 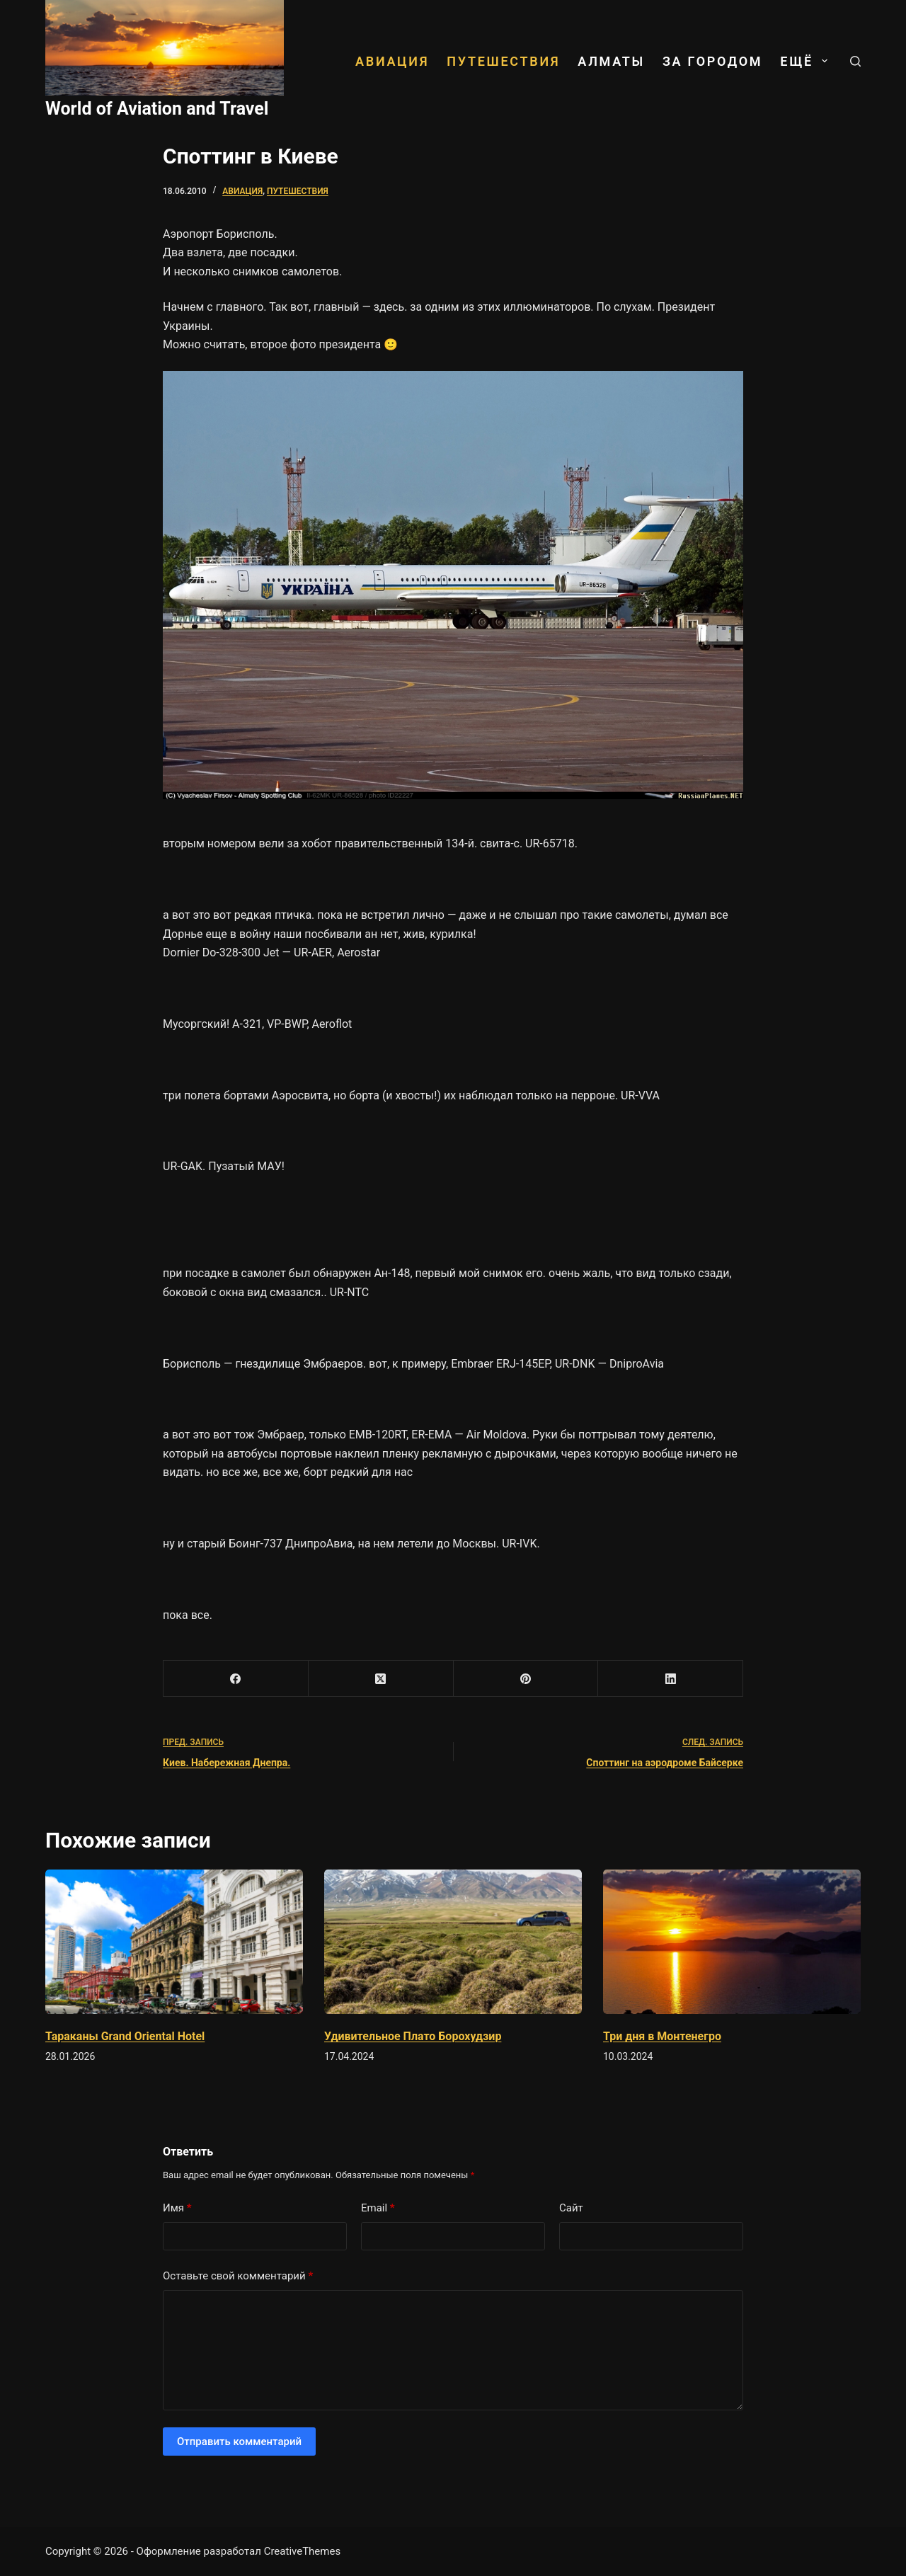 I want to click on Оставьте свой комментарий, so click(x=238, y=2276).